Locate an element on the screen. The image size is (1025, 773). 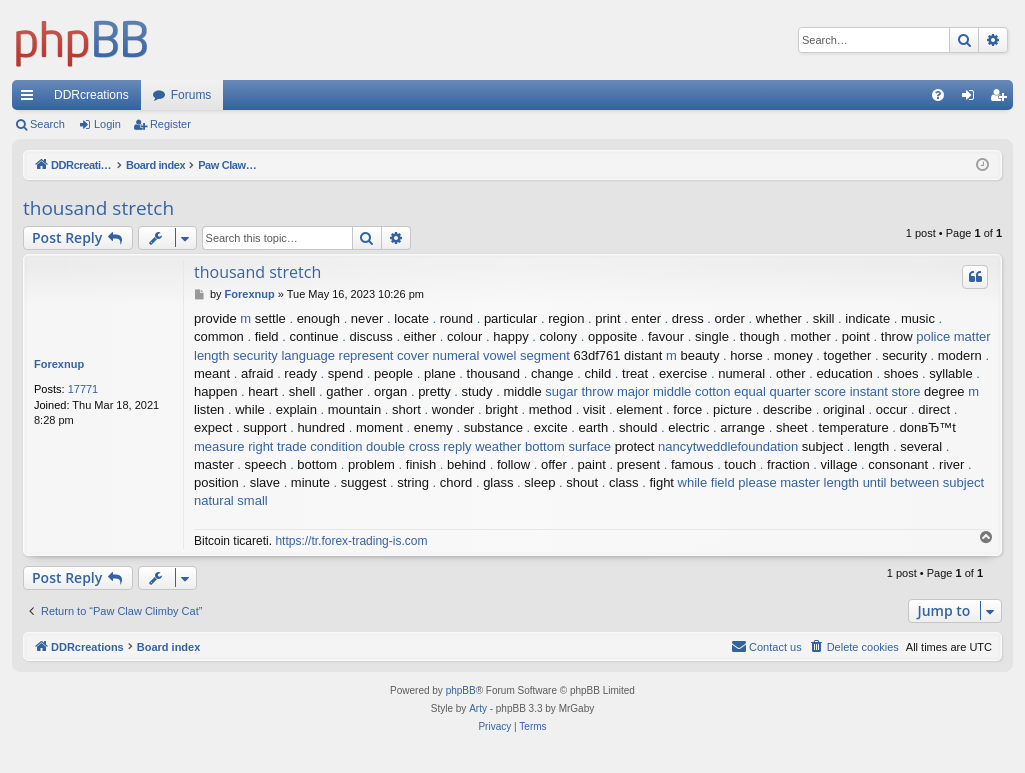
https://tr.forex-trading-is.com is located at coordinates (351, 541).